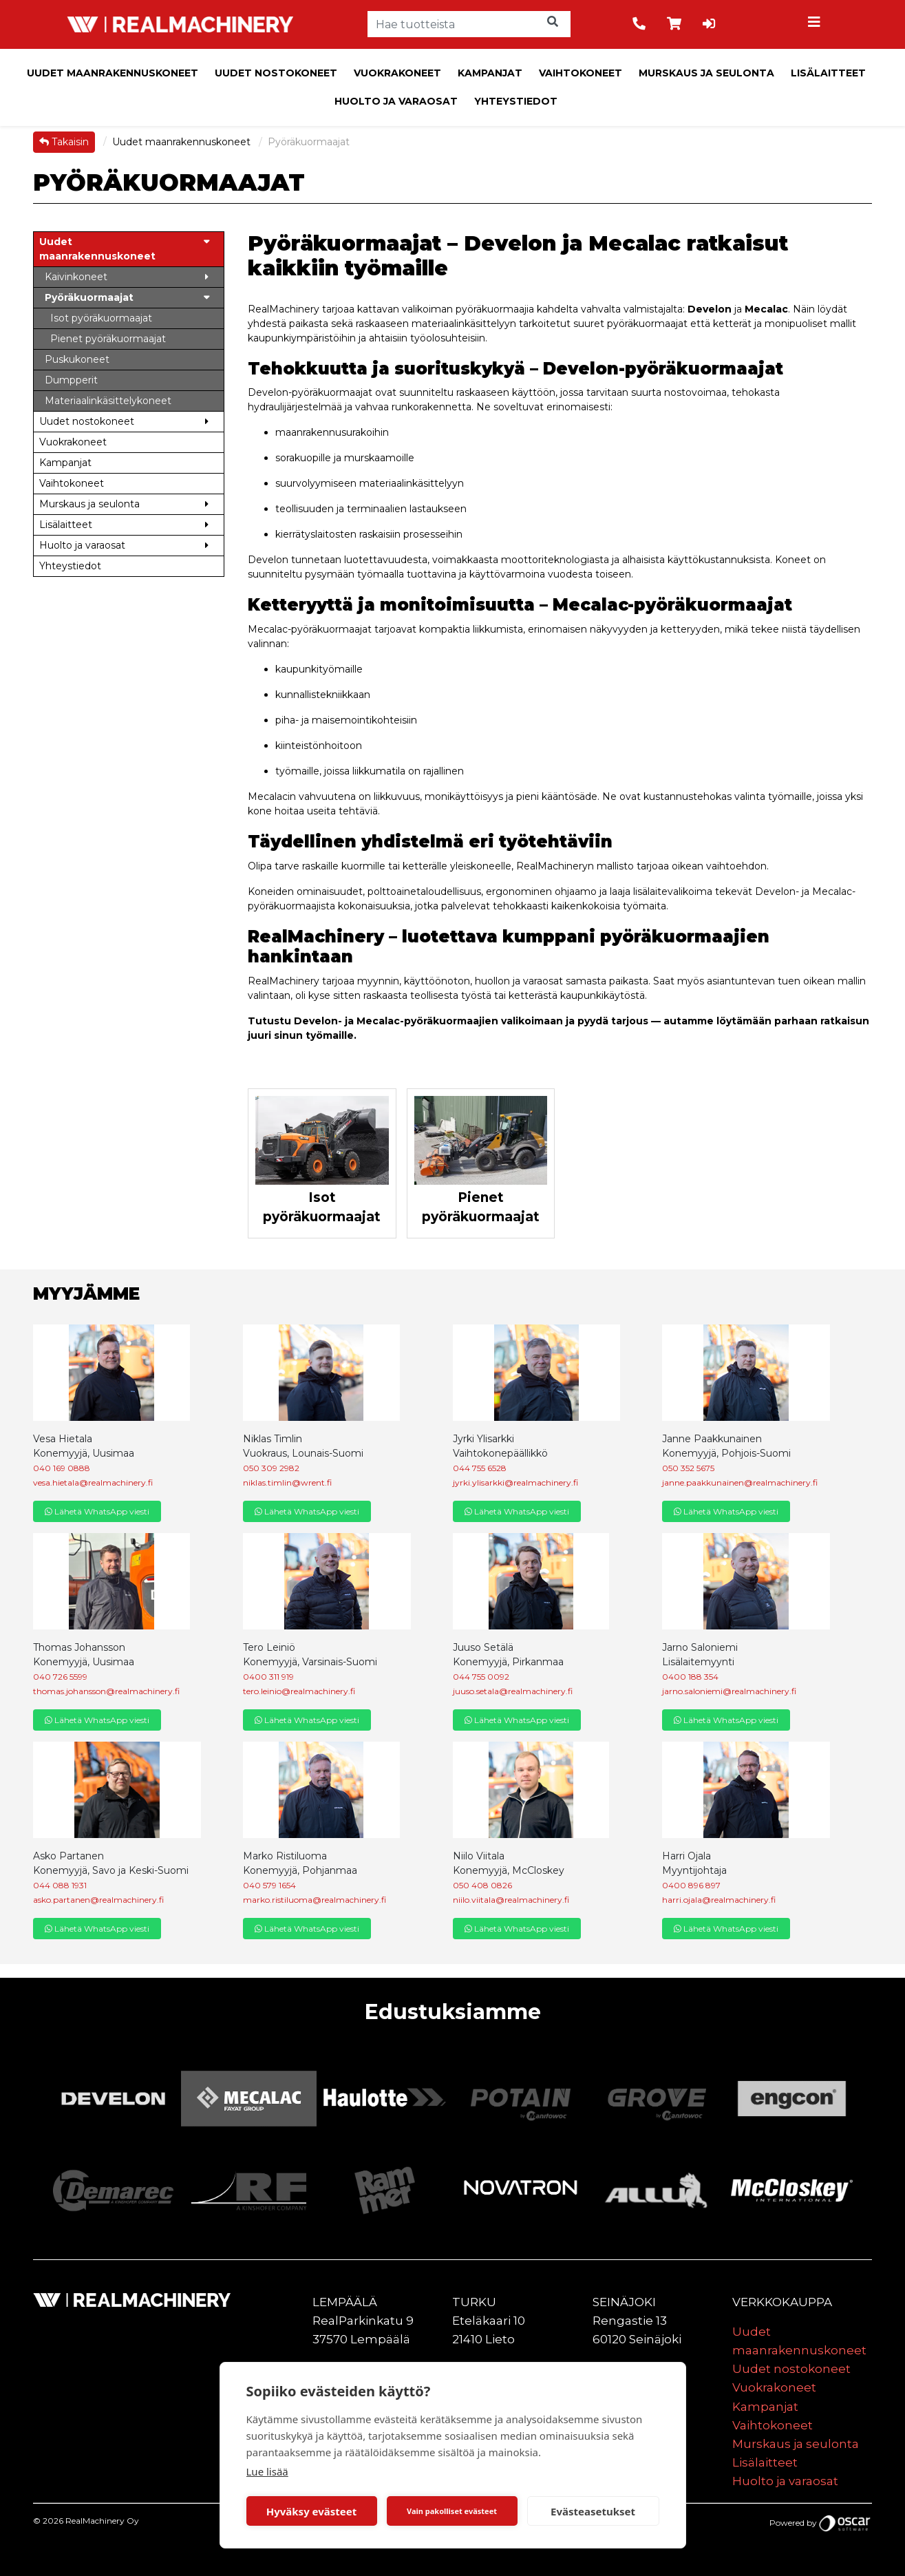  I want to click on 050 408 0826, so click(482, 1885).